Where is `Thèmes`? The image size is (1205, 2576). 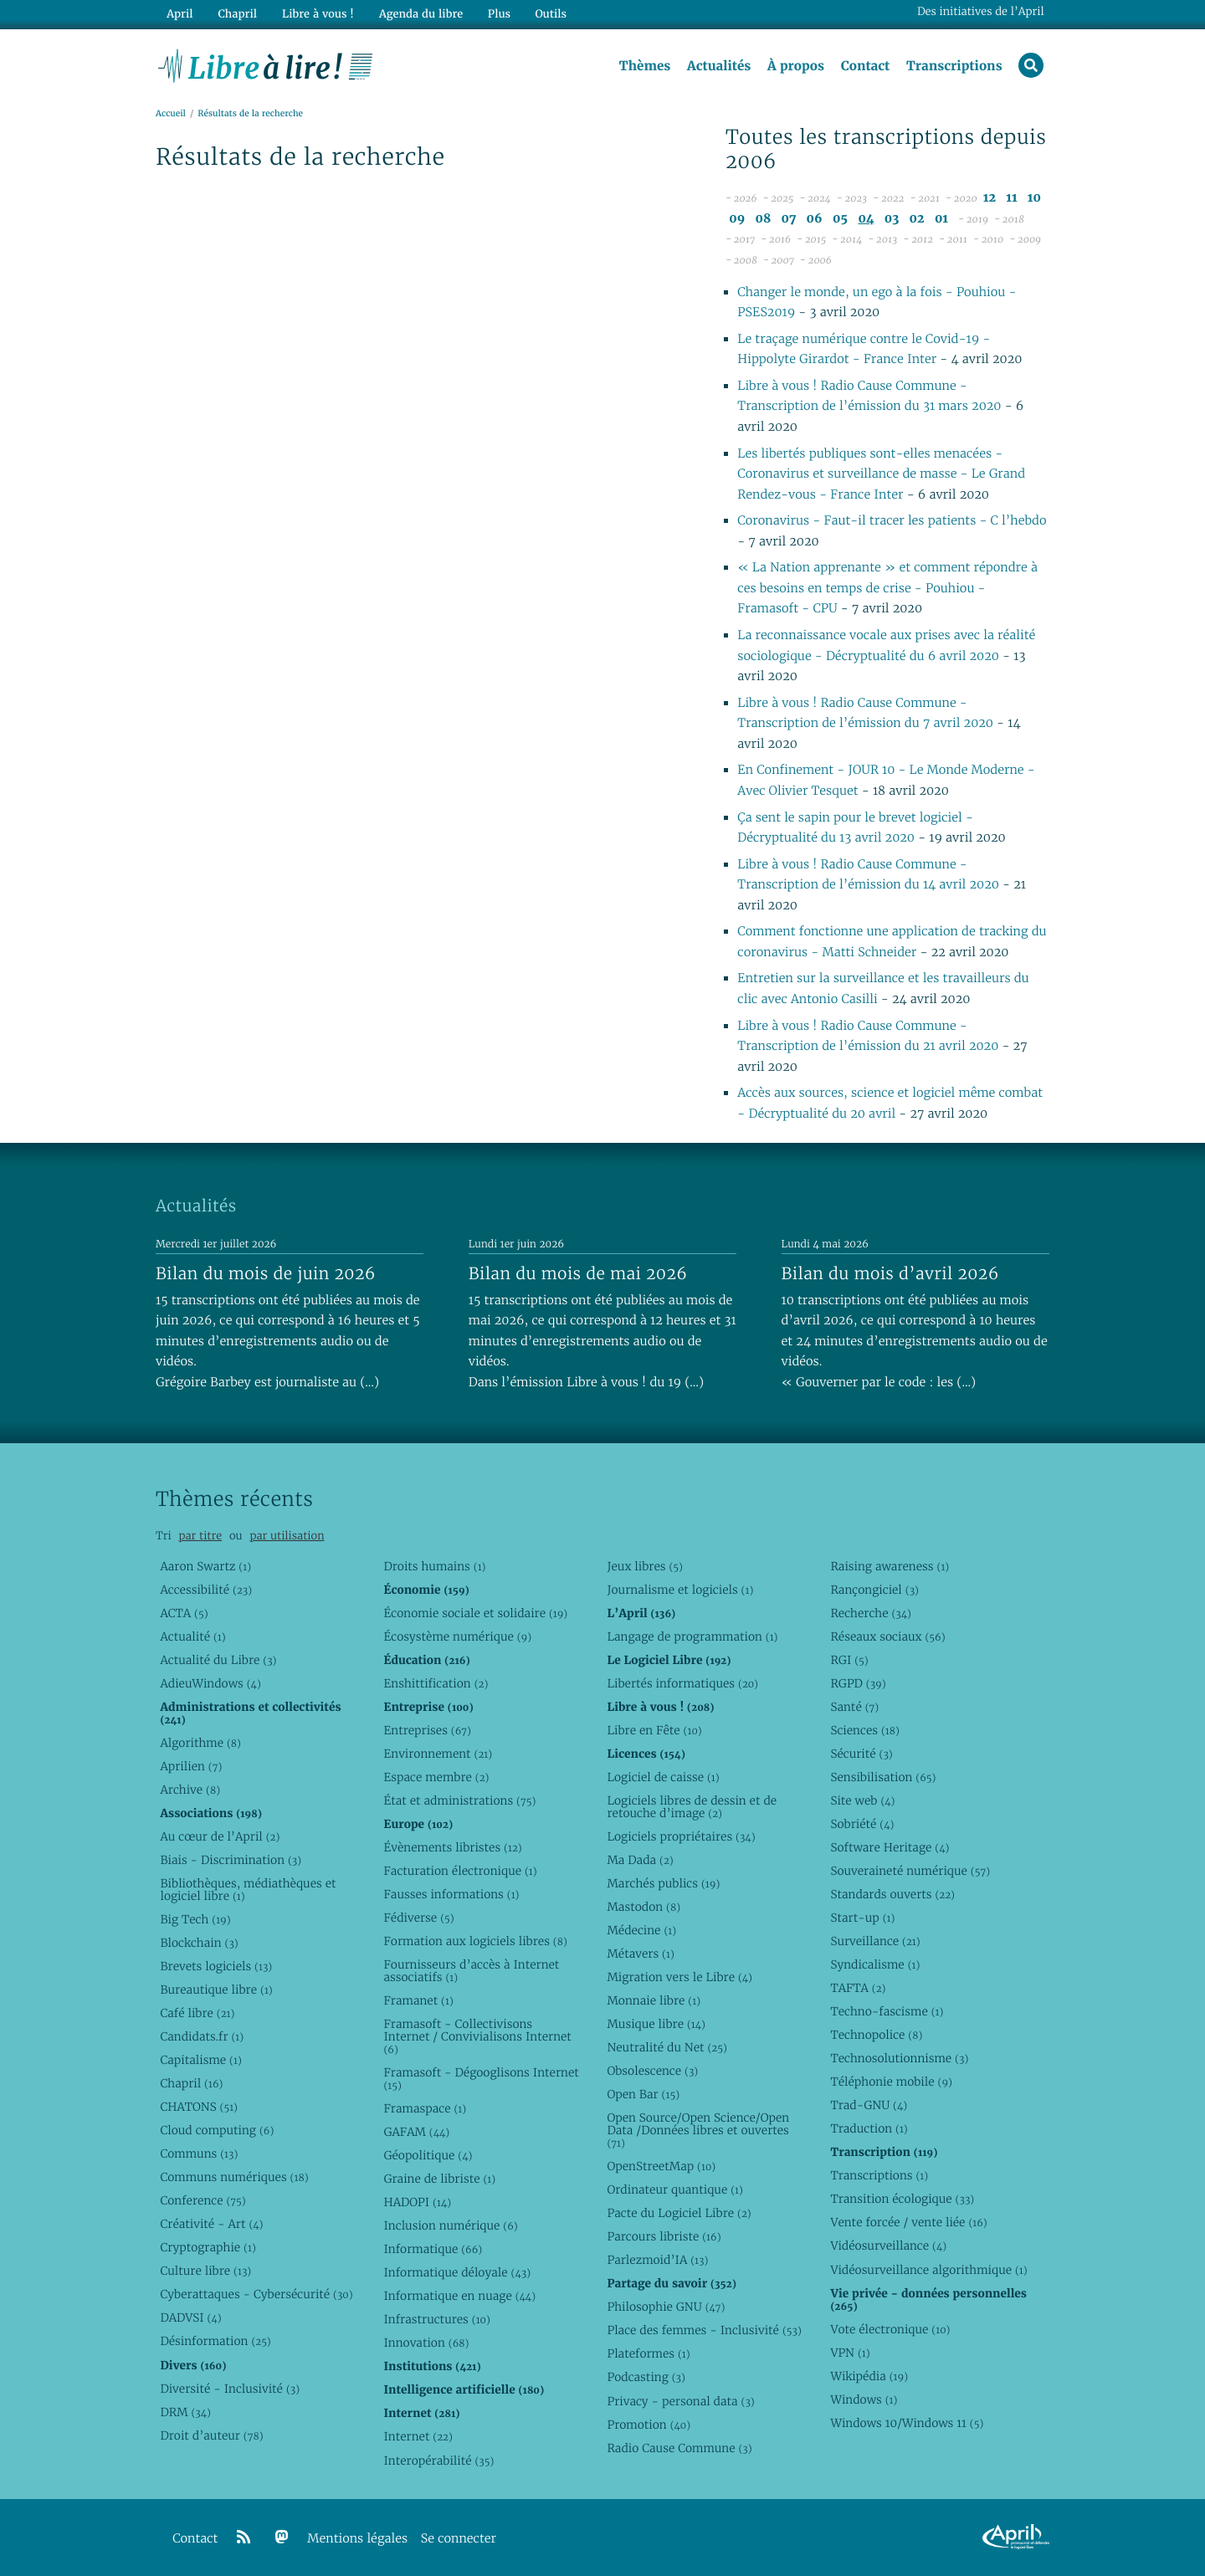 Thèmes is located at coordinates (644, 66).